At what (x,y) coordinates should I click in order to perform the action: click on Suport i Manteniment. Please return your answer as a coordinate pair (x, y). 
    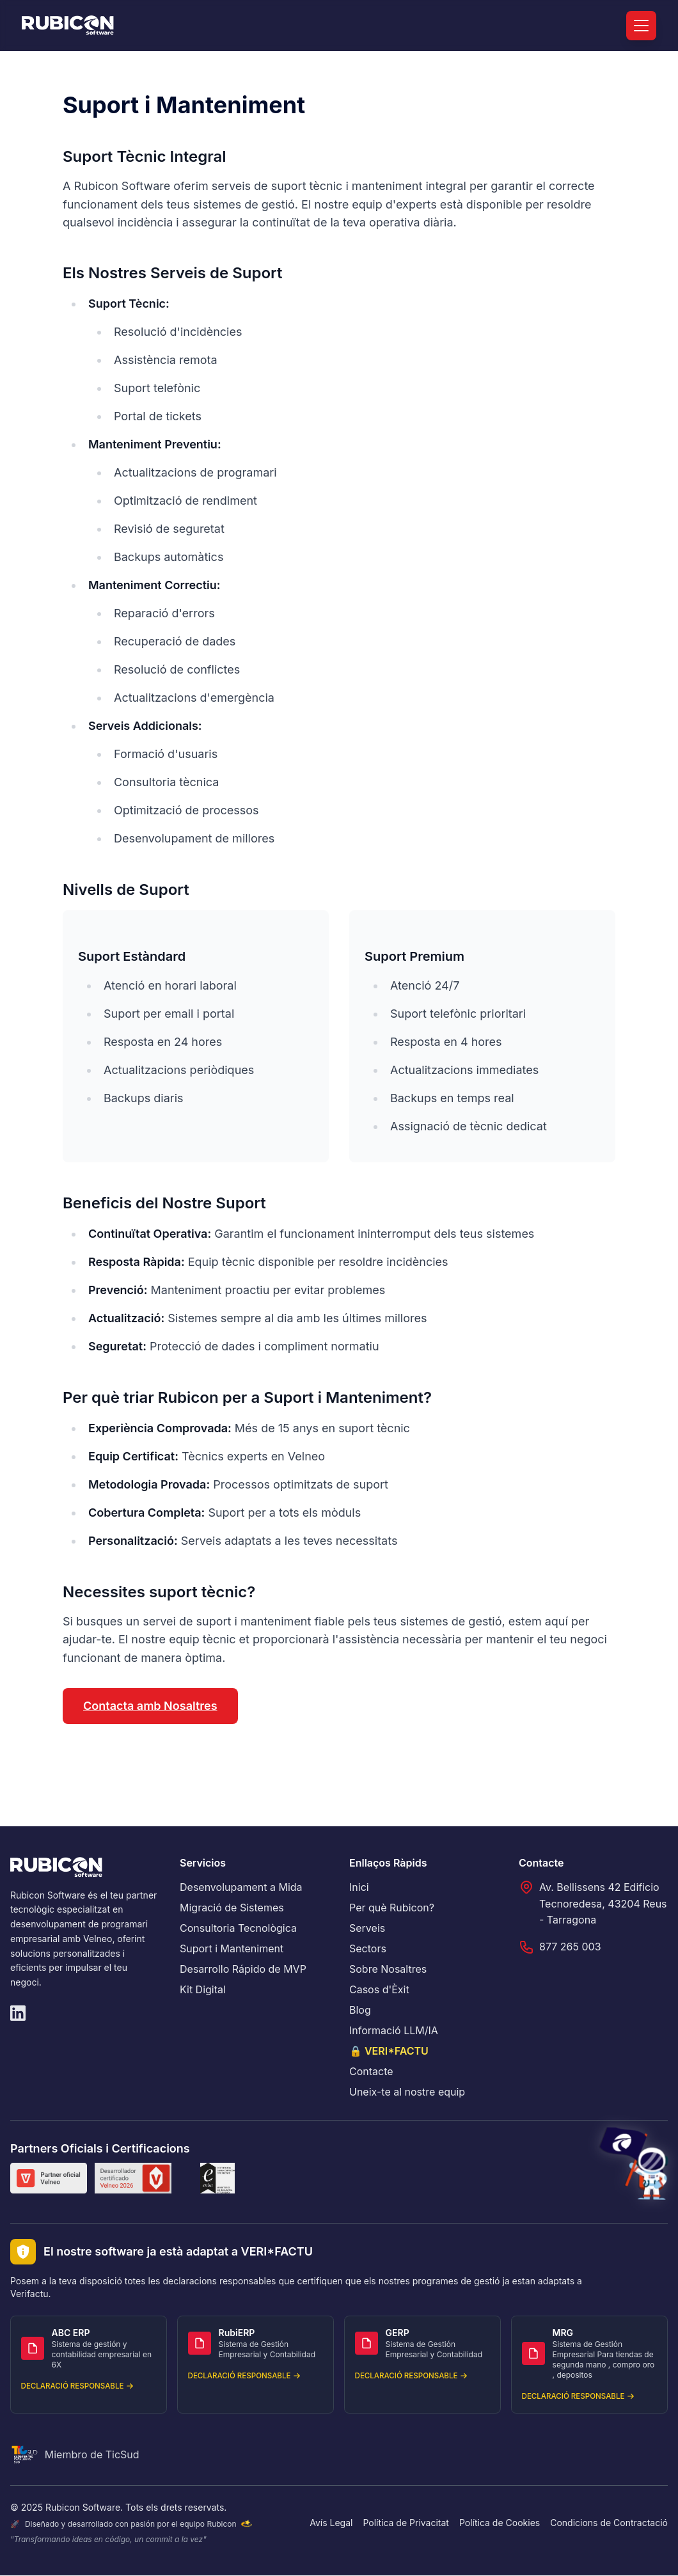
    Looking at the image, I should click on (231, 1948).